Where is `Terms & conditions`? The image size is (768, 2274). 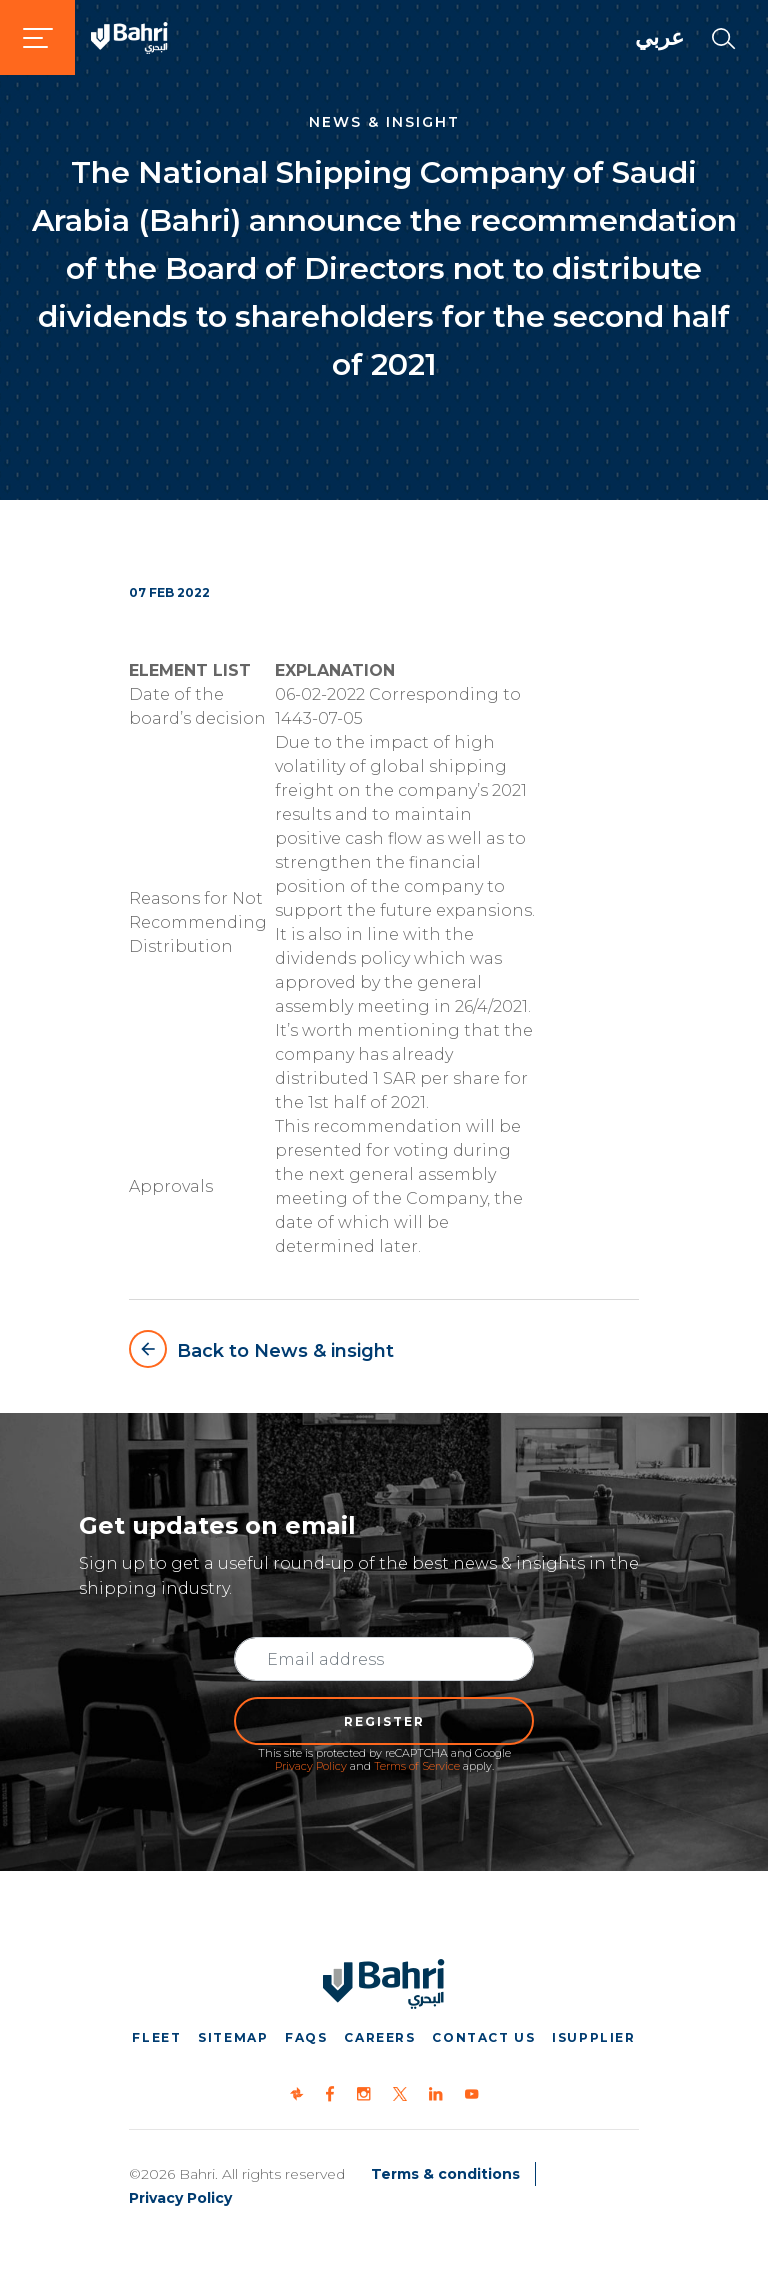 Terms & conditions is located at coordinates (445, 2174).